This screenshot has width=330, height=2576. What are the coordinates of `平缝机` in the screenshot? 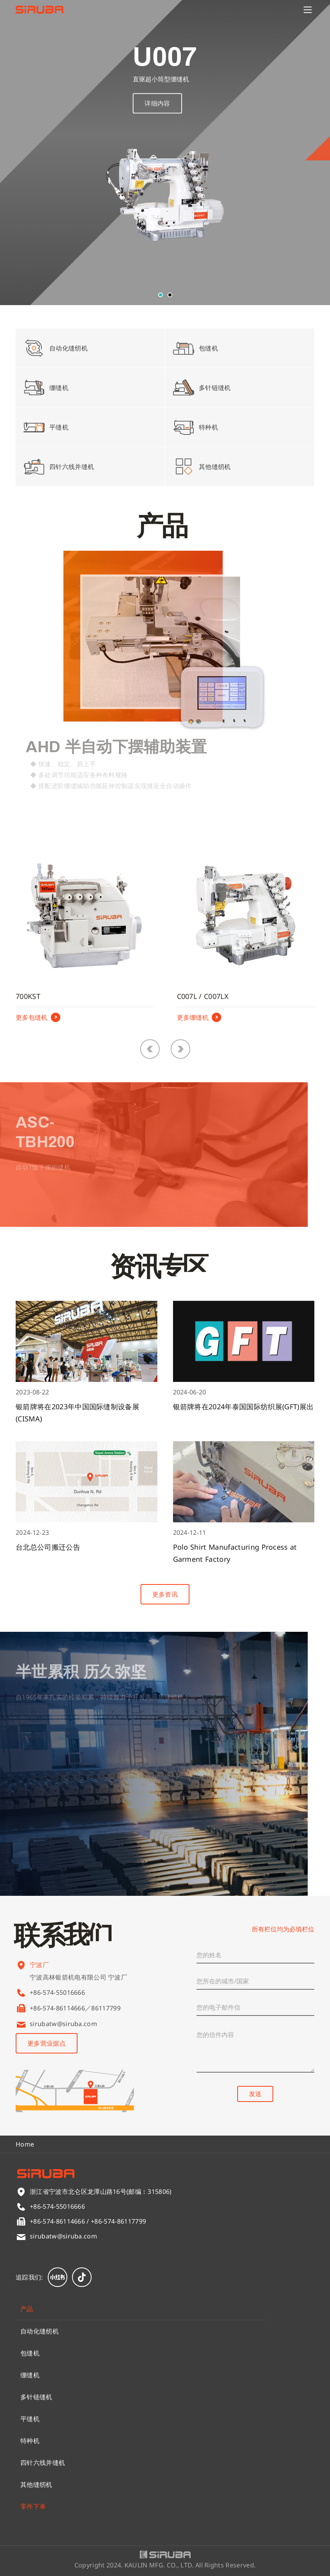 It's located at (30, 2418).